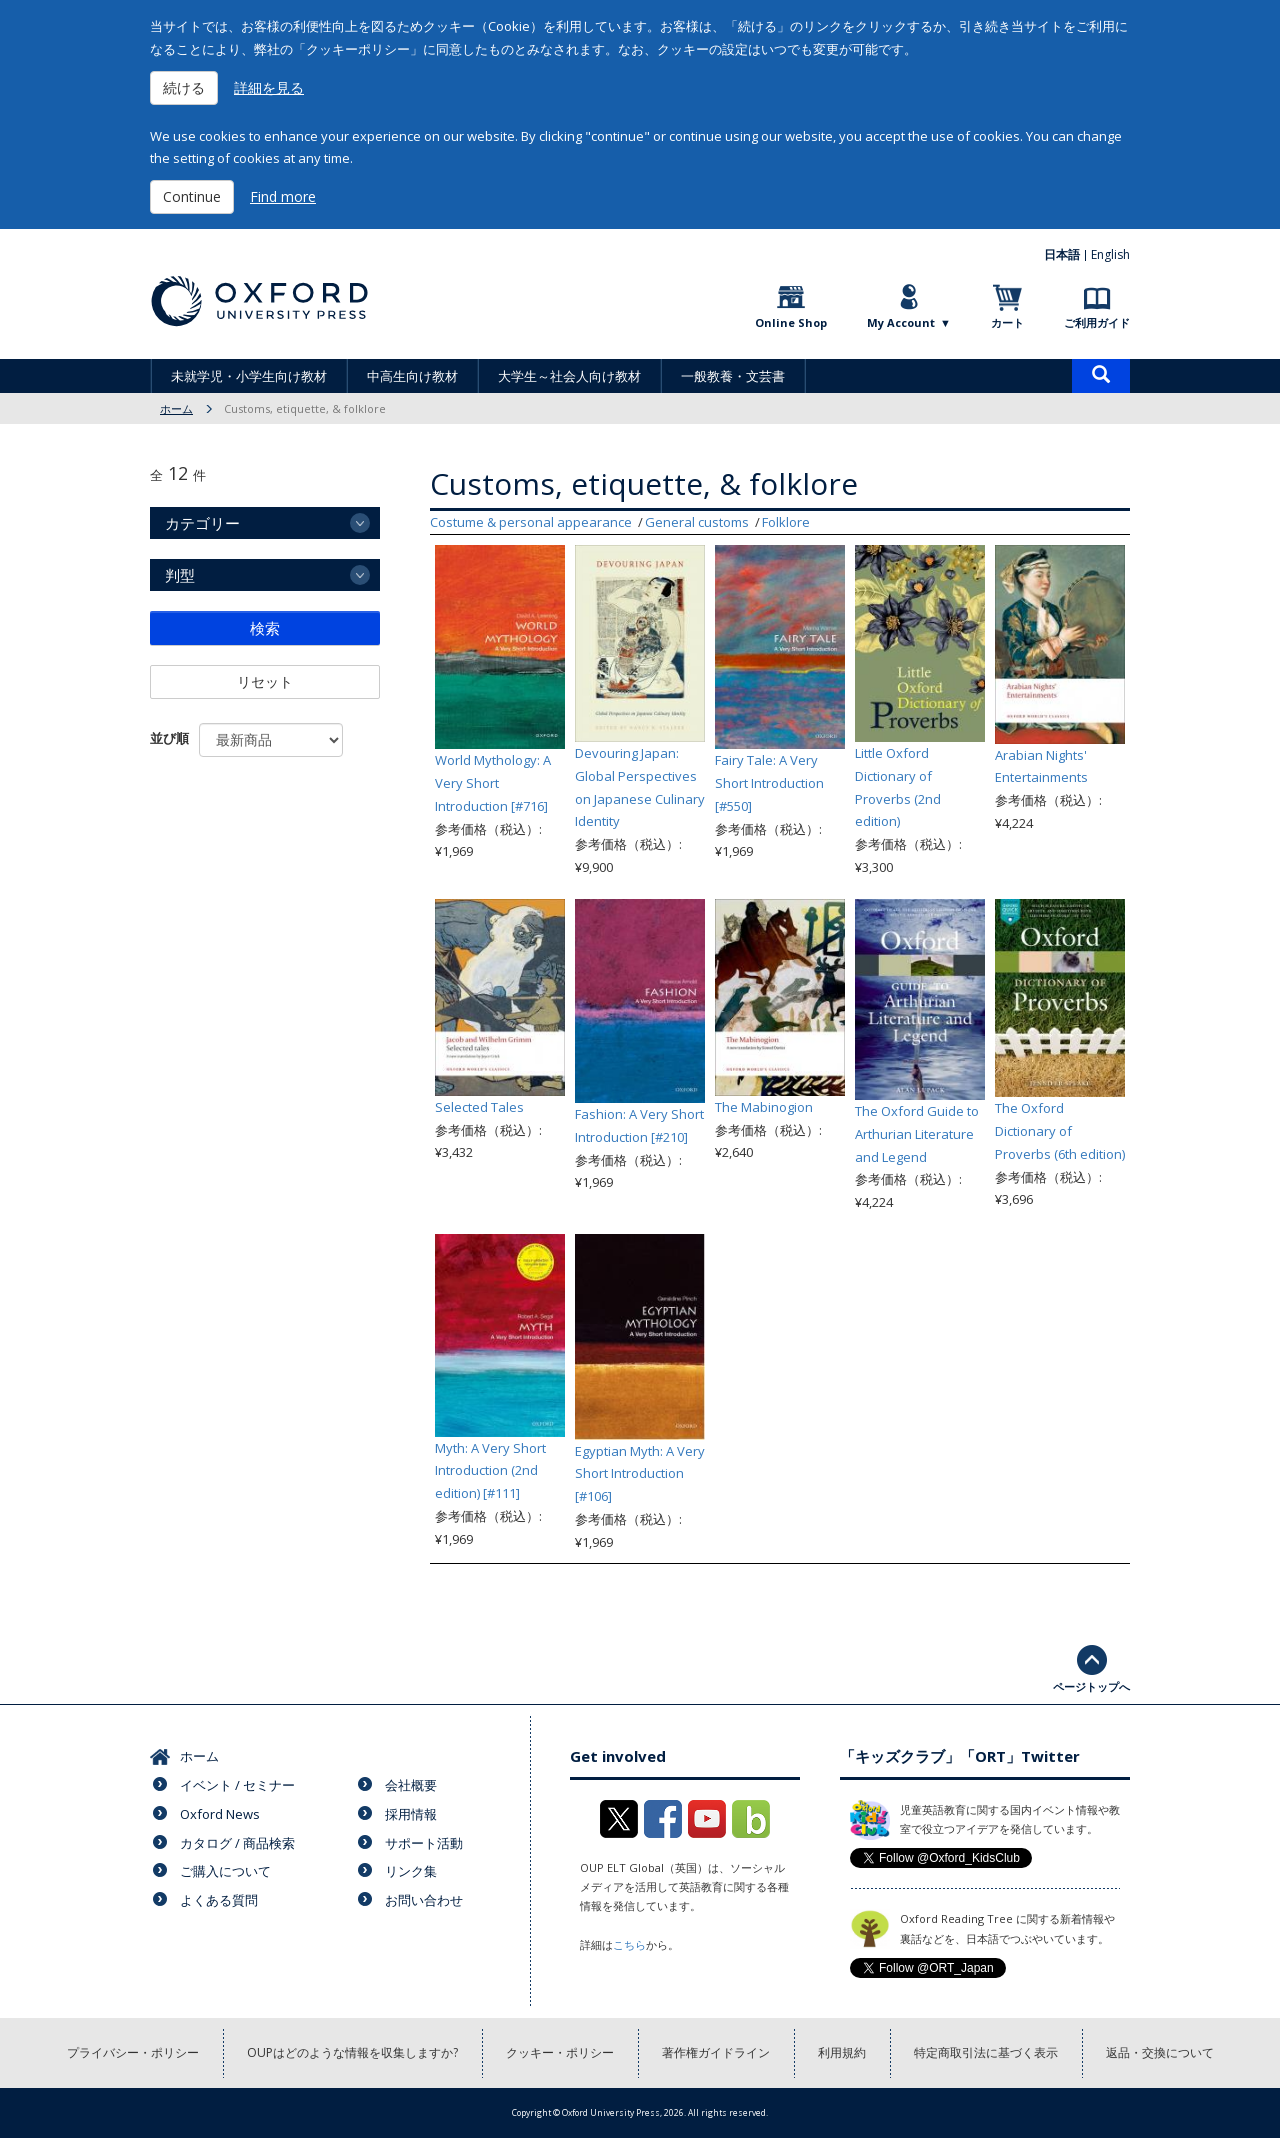 The height and width of the screenshot is (2138, 1280). Describe the element at coordinates (986, 2052) in the screenshot. I see `特定商取引法に基づく表示` at that location.